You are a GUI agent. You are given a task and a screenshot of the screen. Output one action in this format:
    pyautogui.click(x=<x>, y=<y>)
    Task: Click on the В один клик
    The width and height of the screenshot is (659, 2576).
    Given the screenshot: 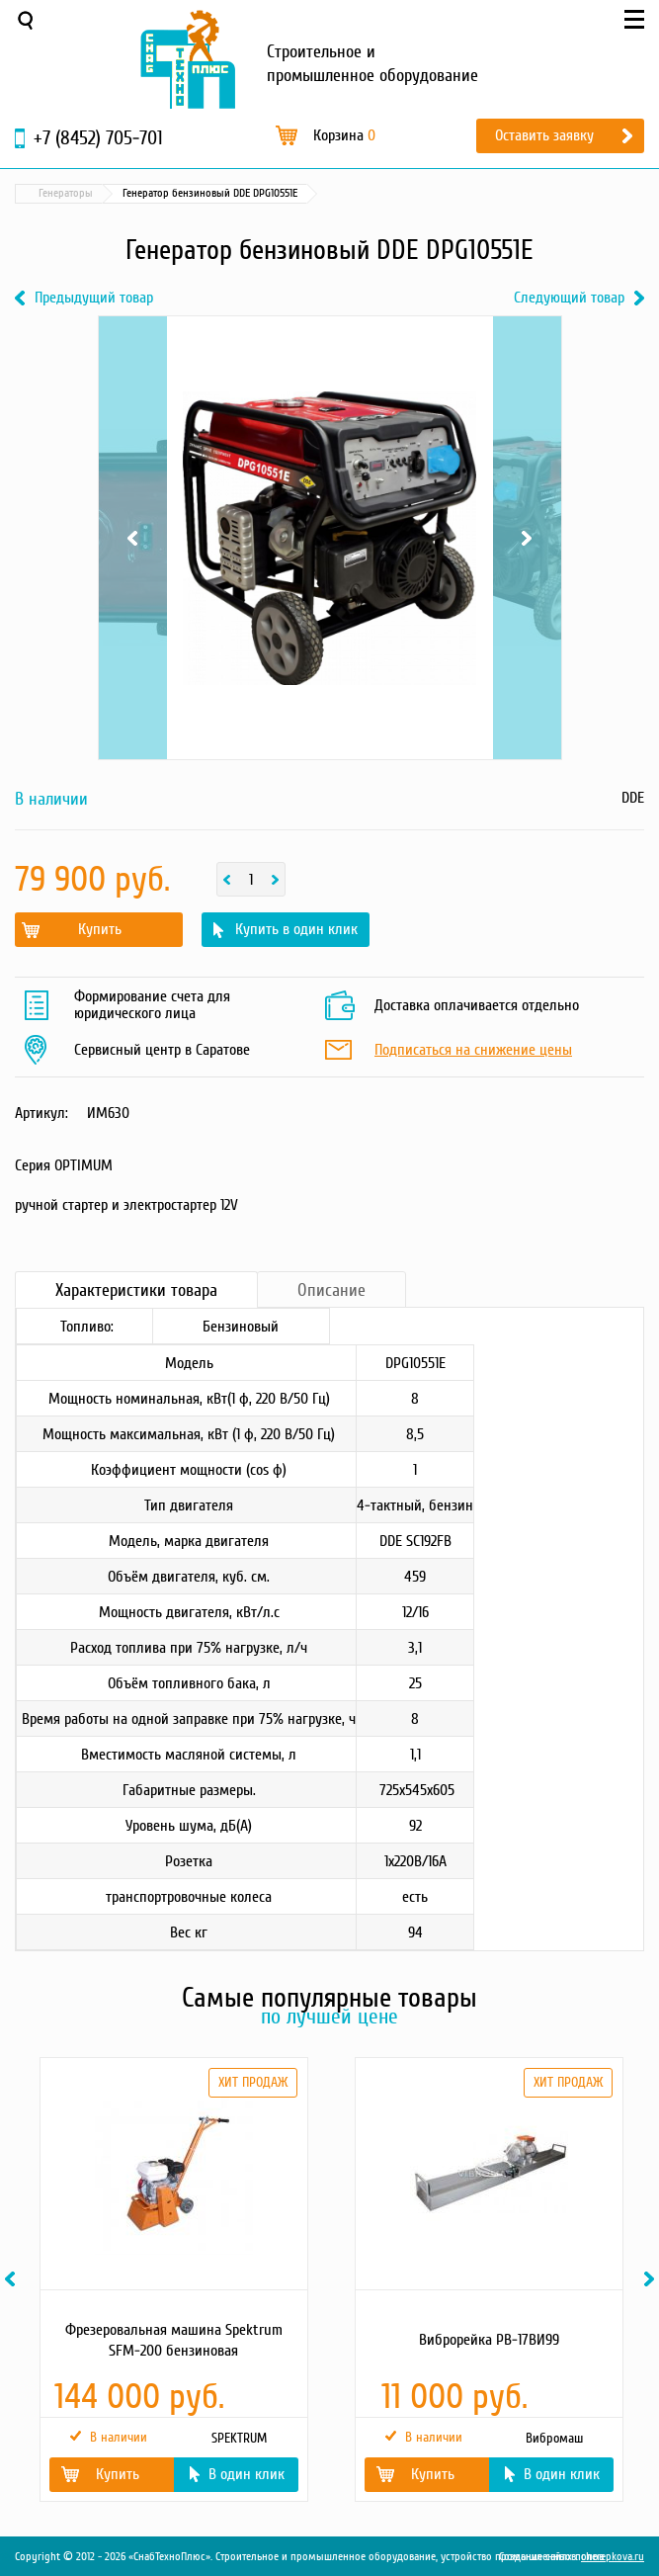 What is the action you would take?
    pyautogui.click(x=246, y=2474)
    